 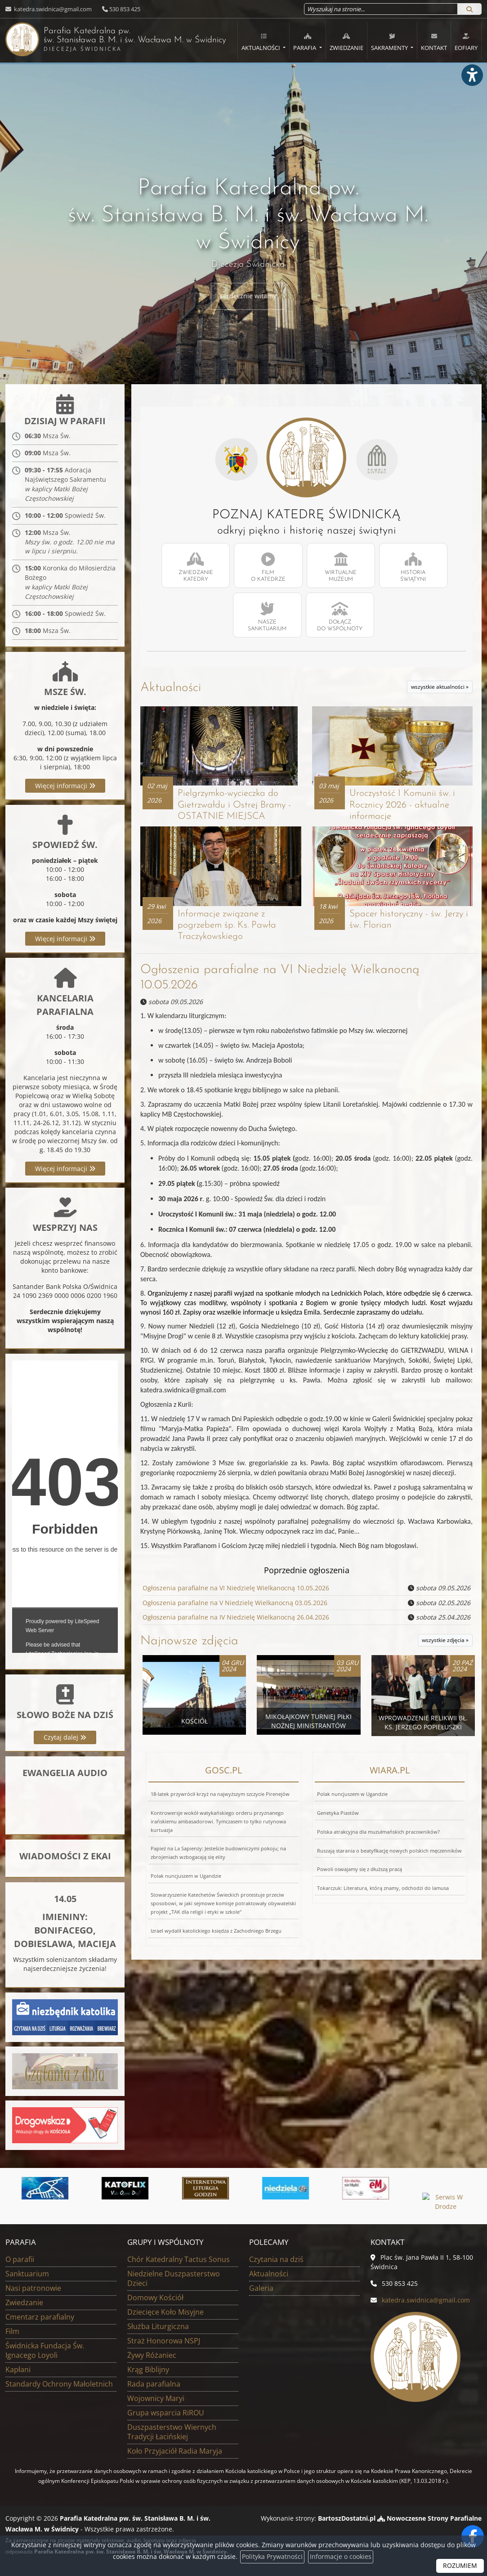 I want to click on Polak nuncjuszem w Ugandzie, so click(x=186, y=1877).